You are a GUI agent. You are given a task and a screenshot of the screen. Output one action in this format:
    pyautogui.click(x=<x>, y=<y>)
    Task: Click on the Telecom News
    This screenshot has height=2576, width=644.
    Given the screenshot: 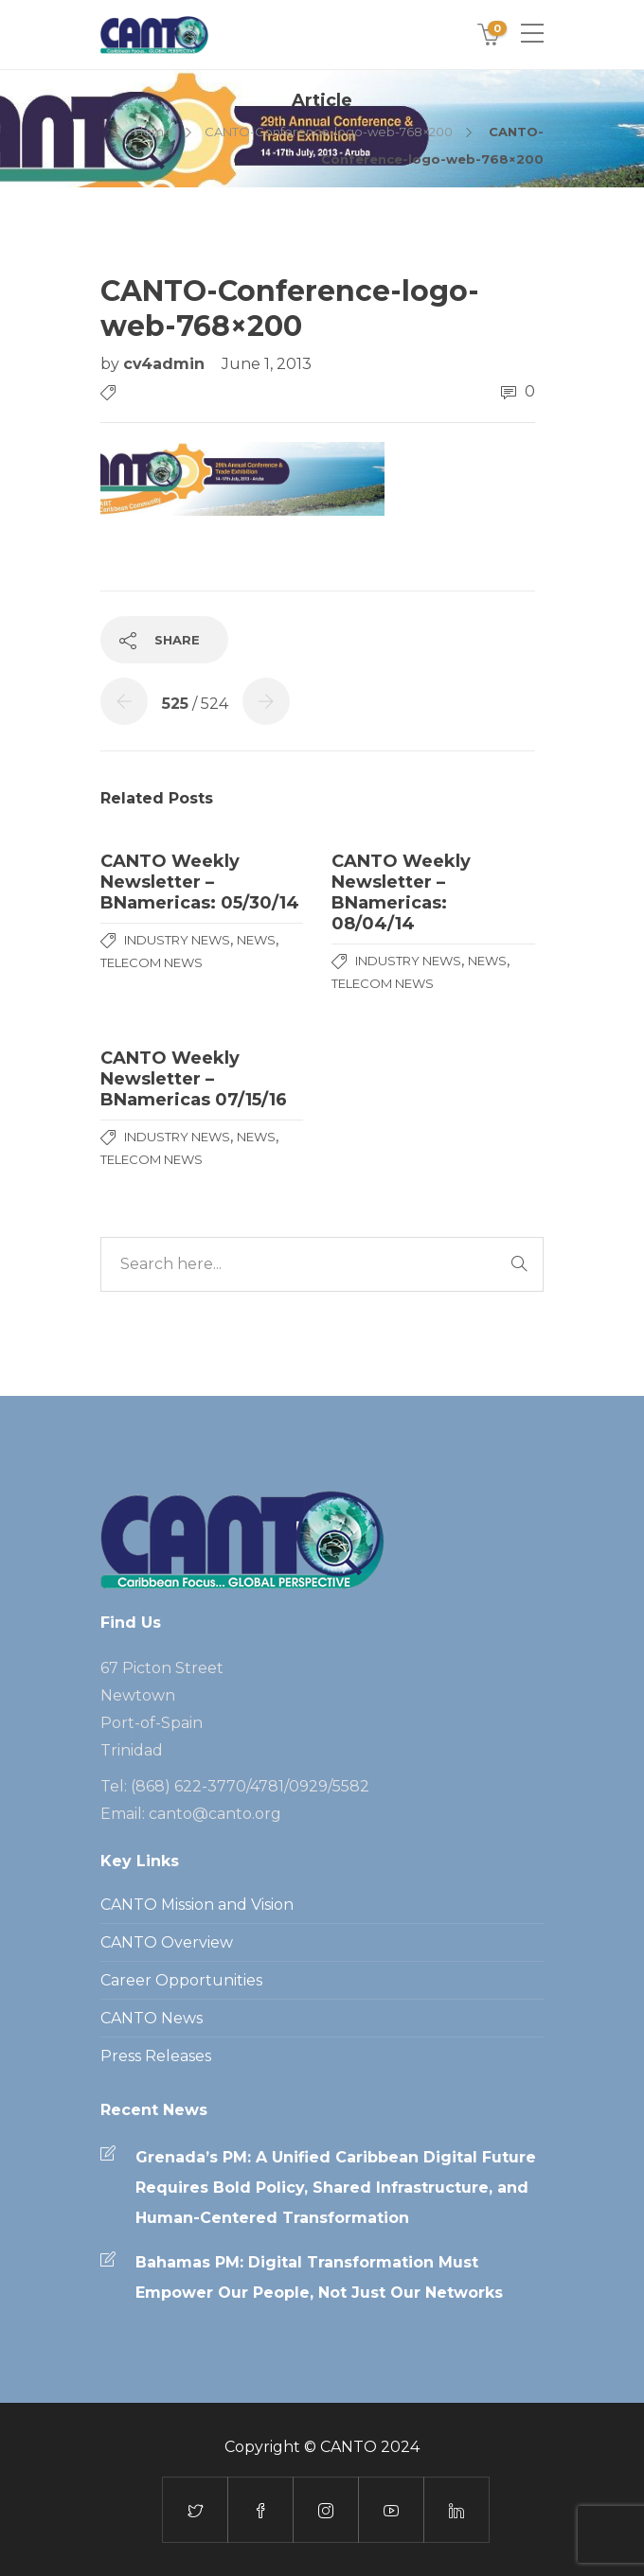 What is the action you would take?
    pyautogui.click(x=151, y=962)
    